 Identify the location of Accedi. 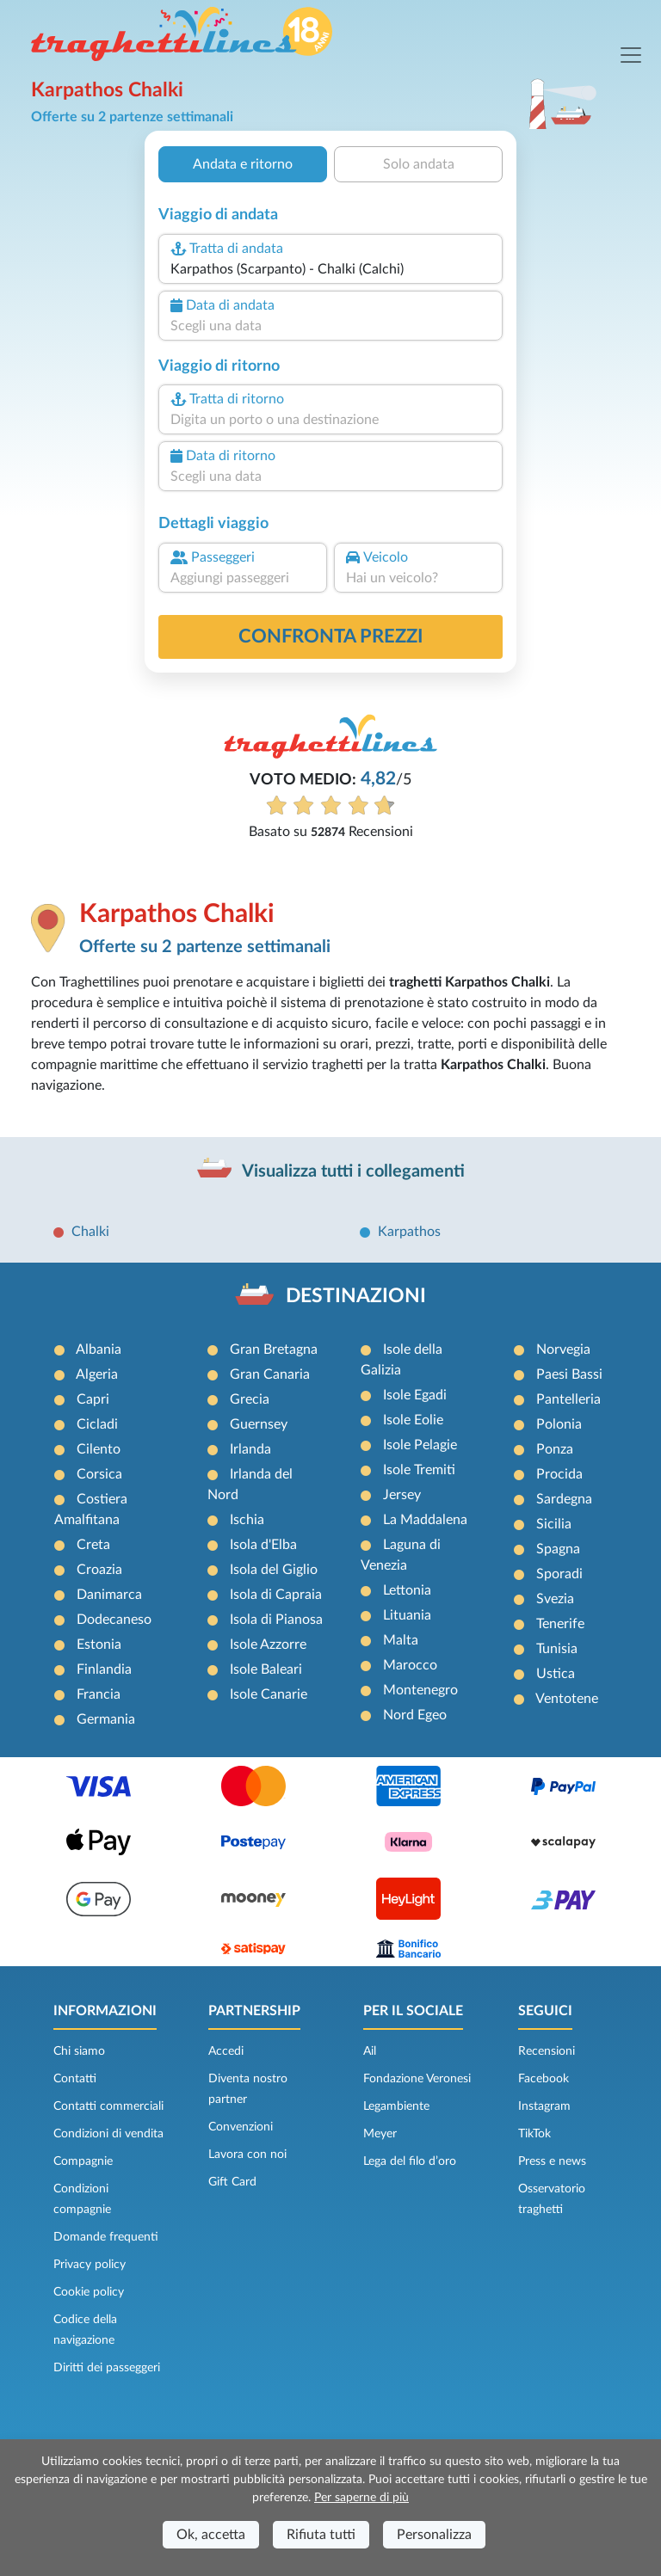
(226, 2051).